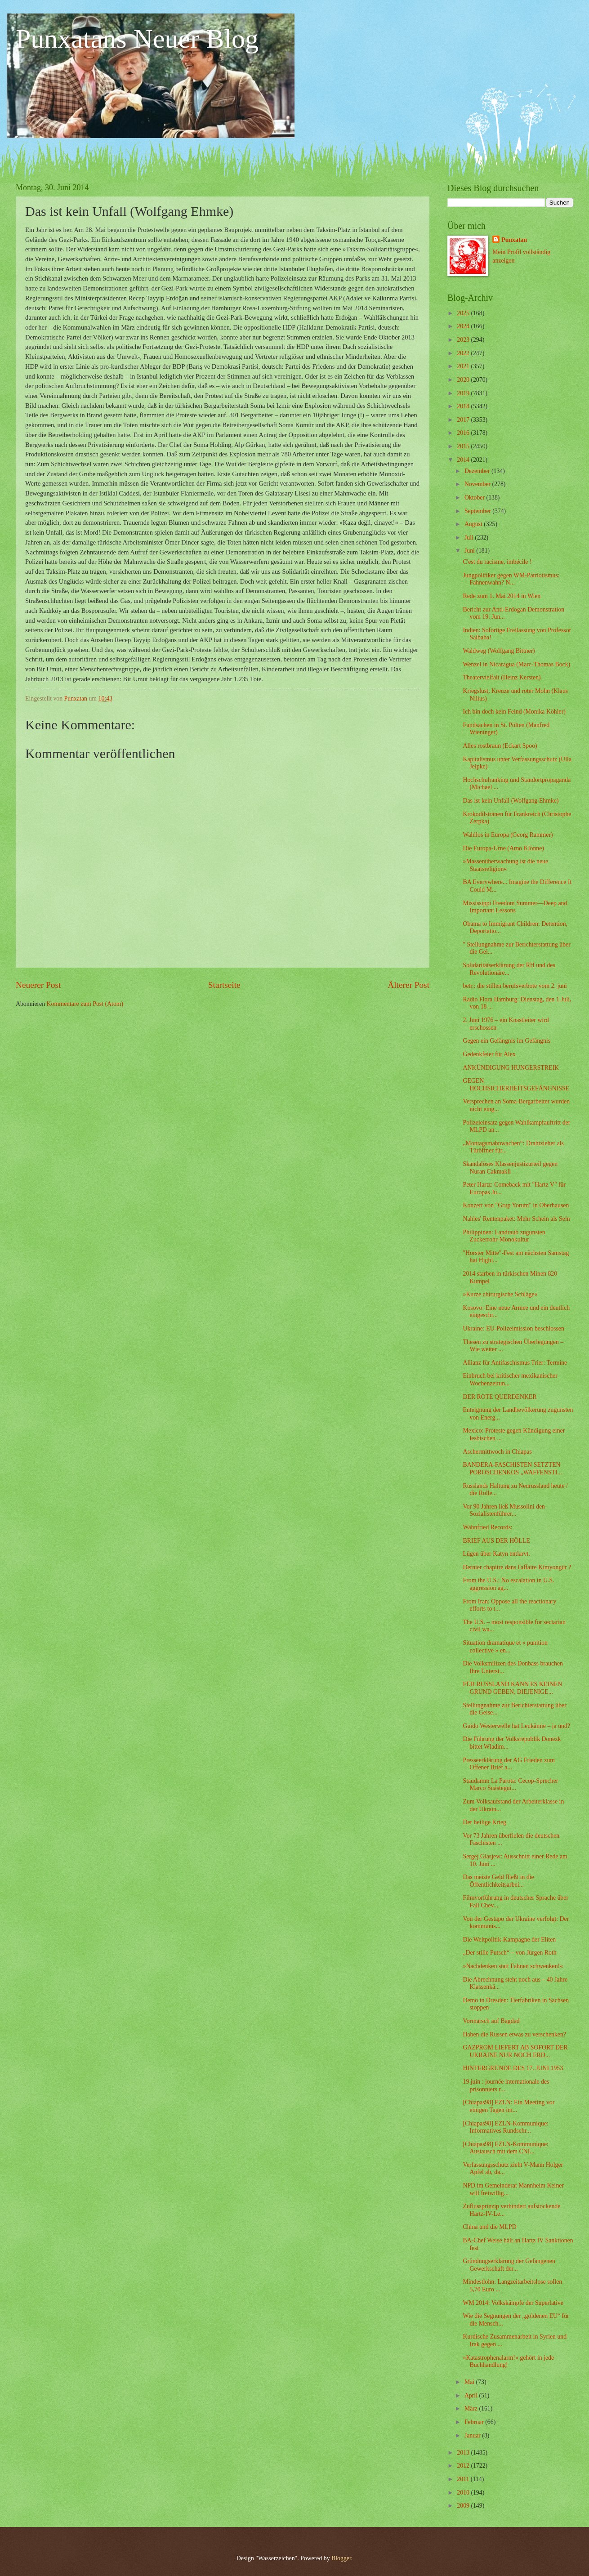 The height and width of the screenshot is (2576, 589). I want to click on 2012, so click(464, 2465).